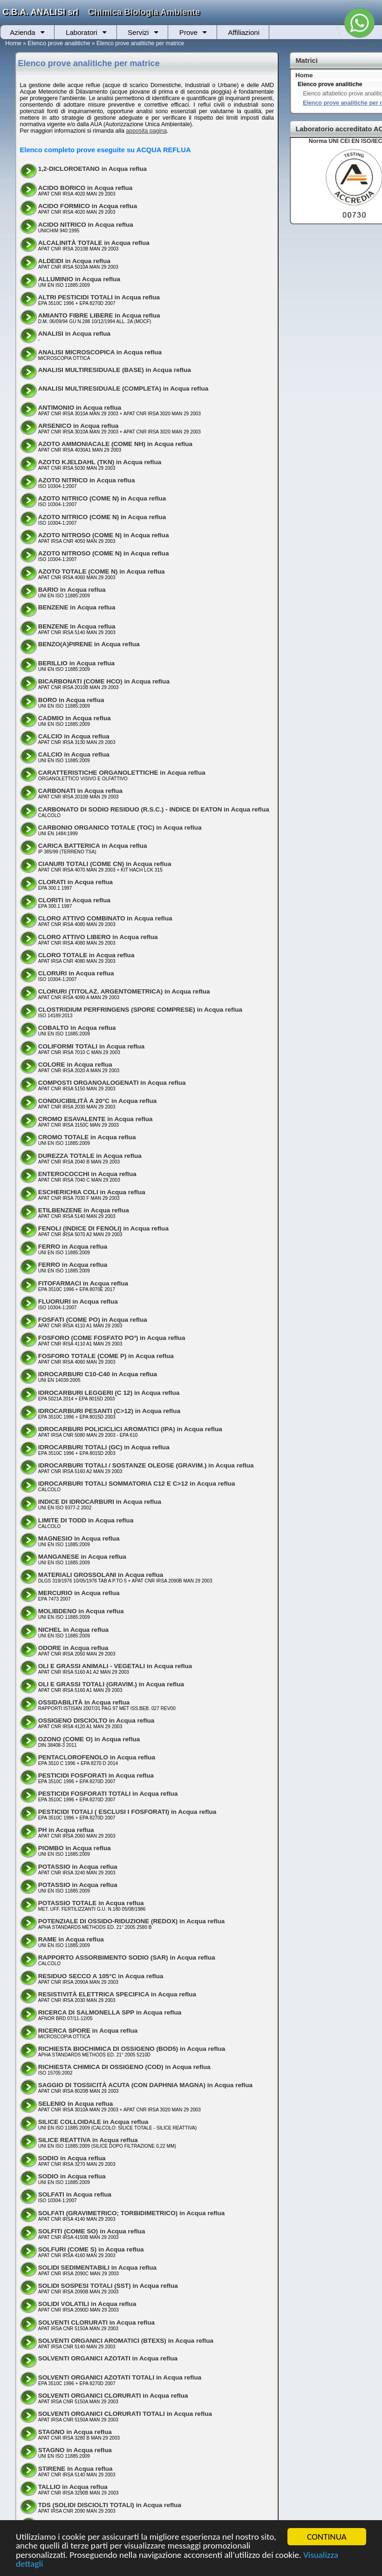 This screenshot has width=382, height=2576. Describe the element at coordinates (73, 736) in the screenshot. I see `CALCIO in Acqua reflua` at that location.